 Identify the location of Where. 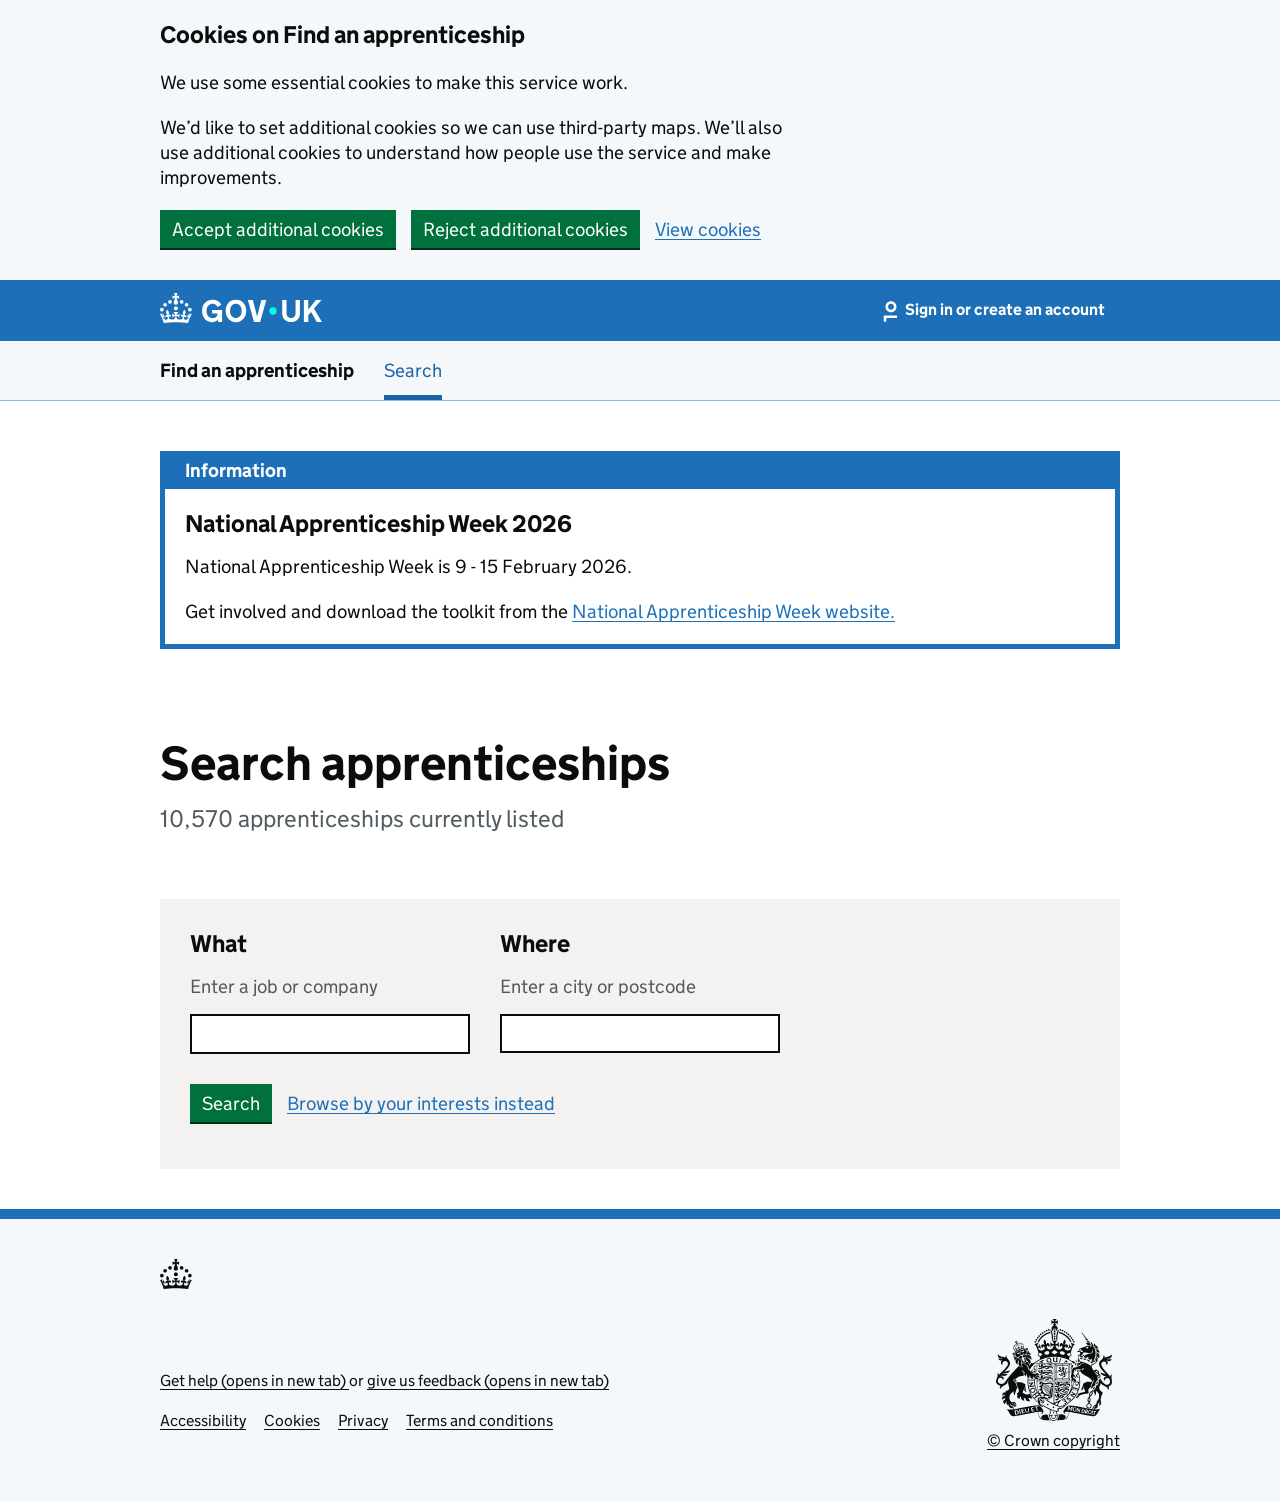
(535, 943).